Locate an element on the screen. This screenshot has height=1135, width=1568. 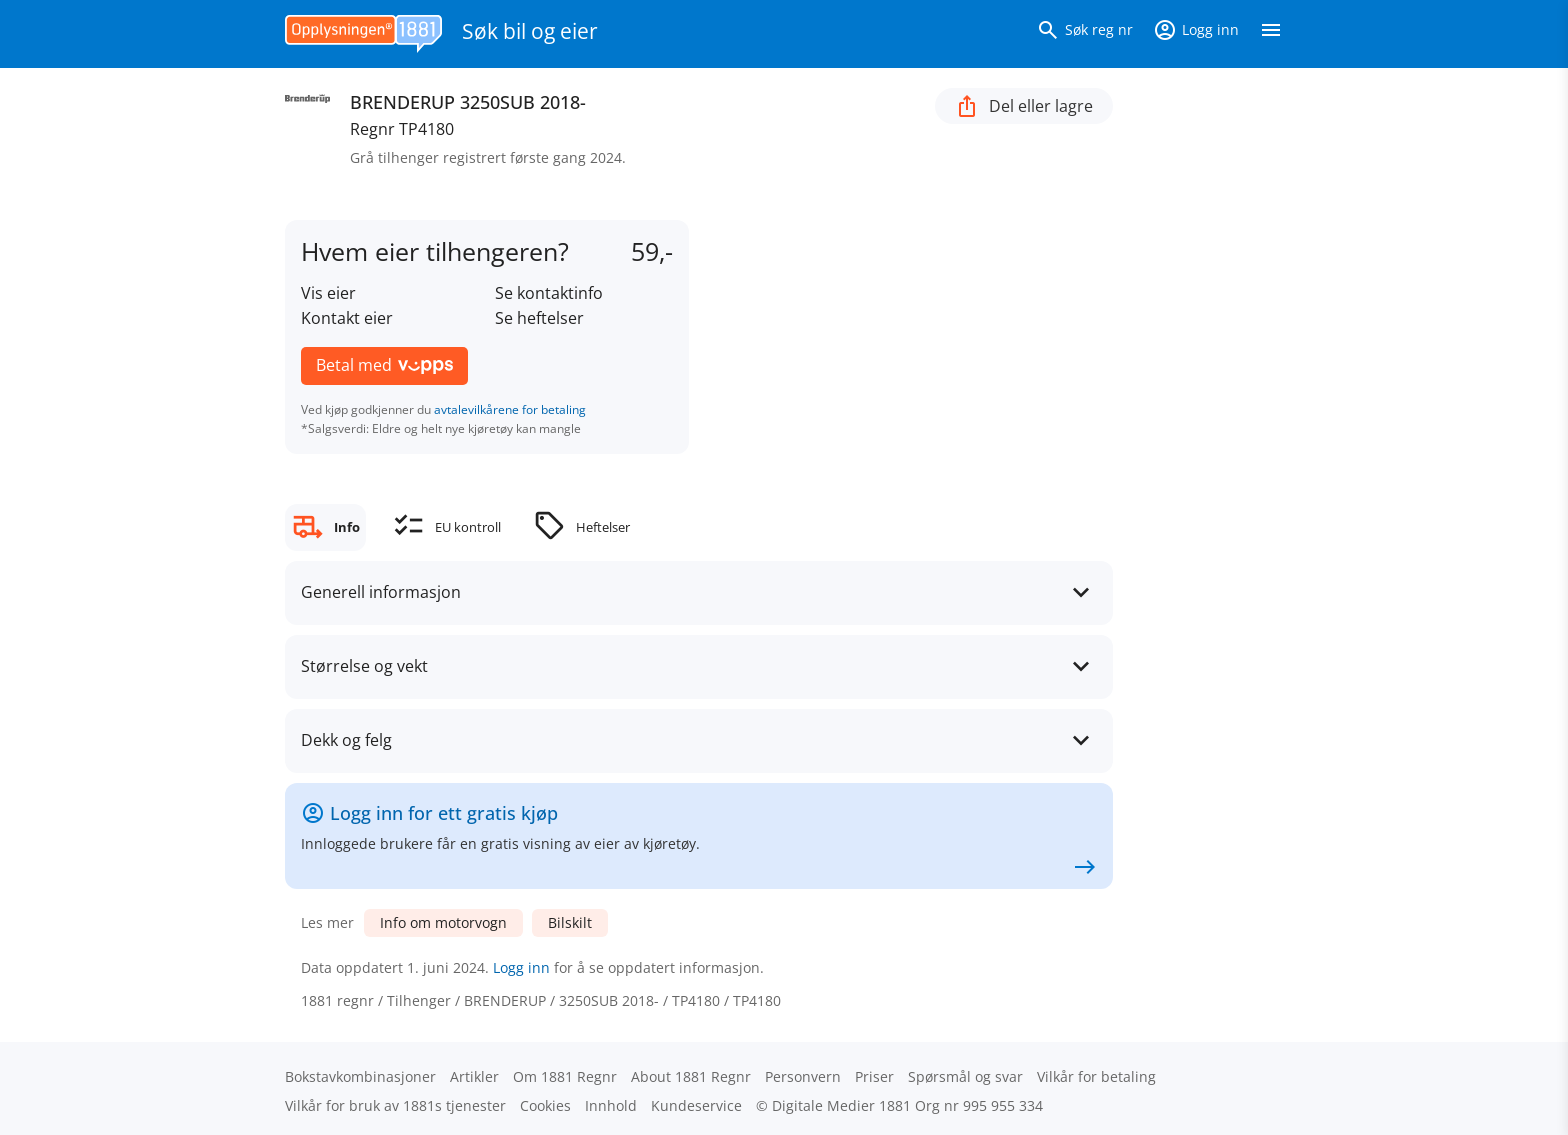
Vilkår for bruk av 1881s tjenester is located at coordinates (395, 1105).